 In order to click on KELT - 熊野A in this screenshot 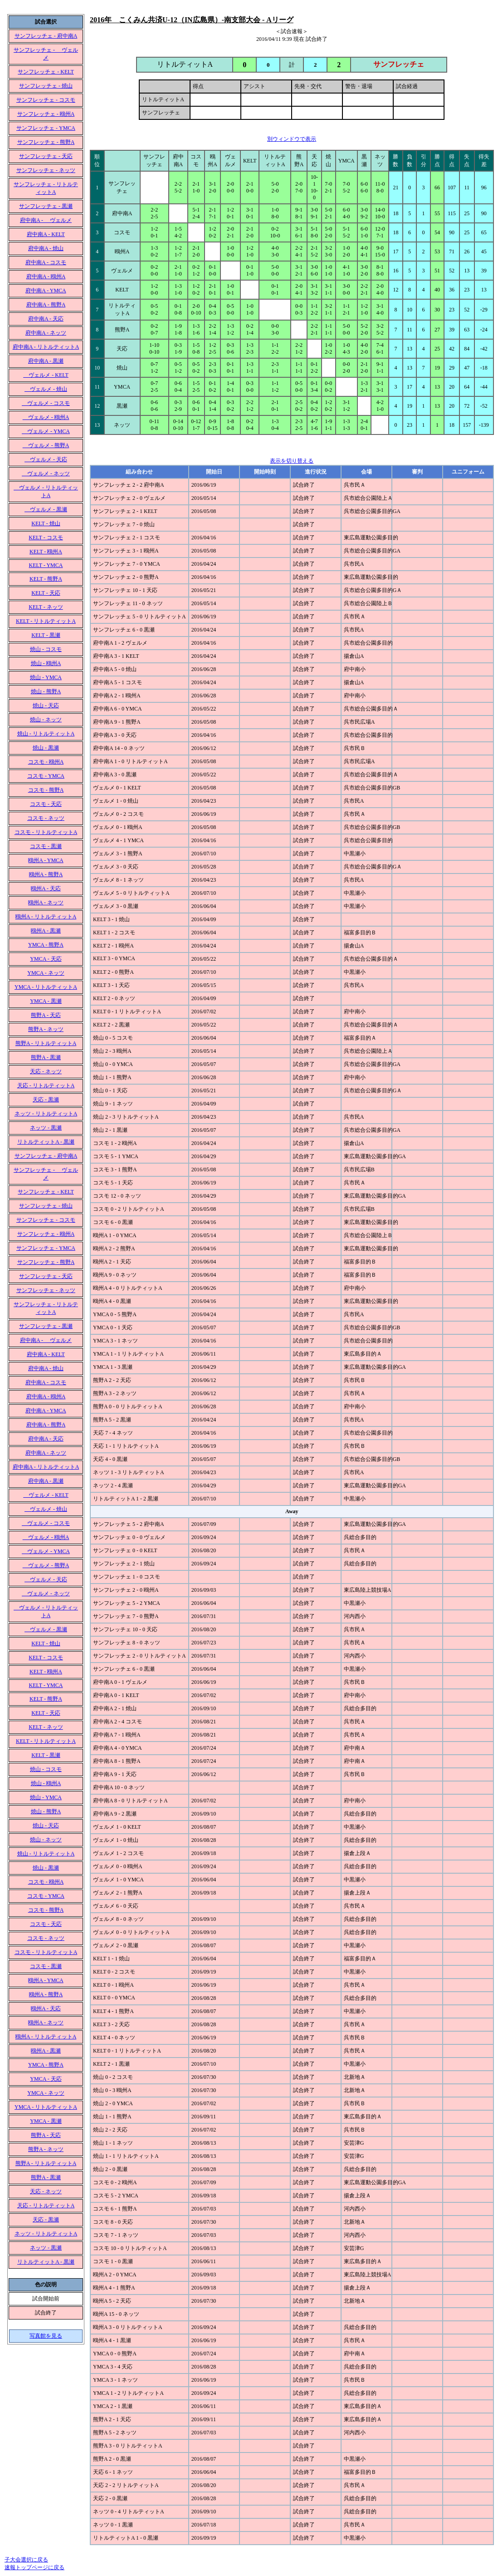, I will do `click(45, 579)`.